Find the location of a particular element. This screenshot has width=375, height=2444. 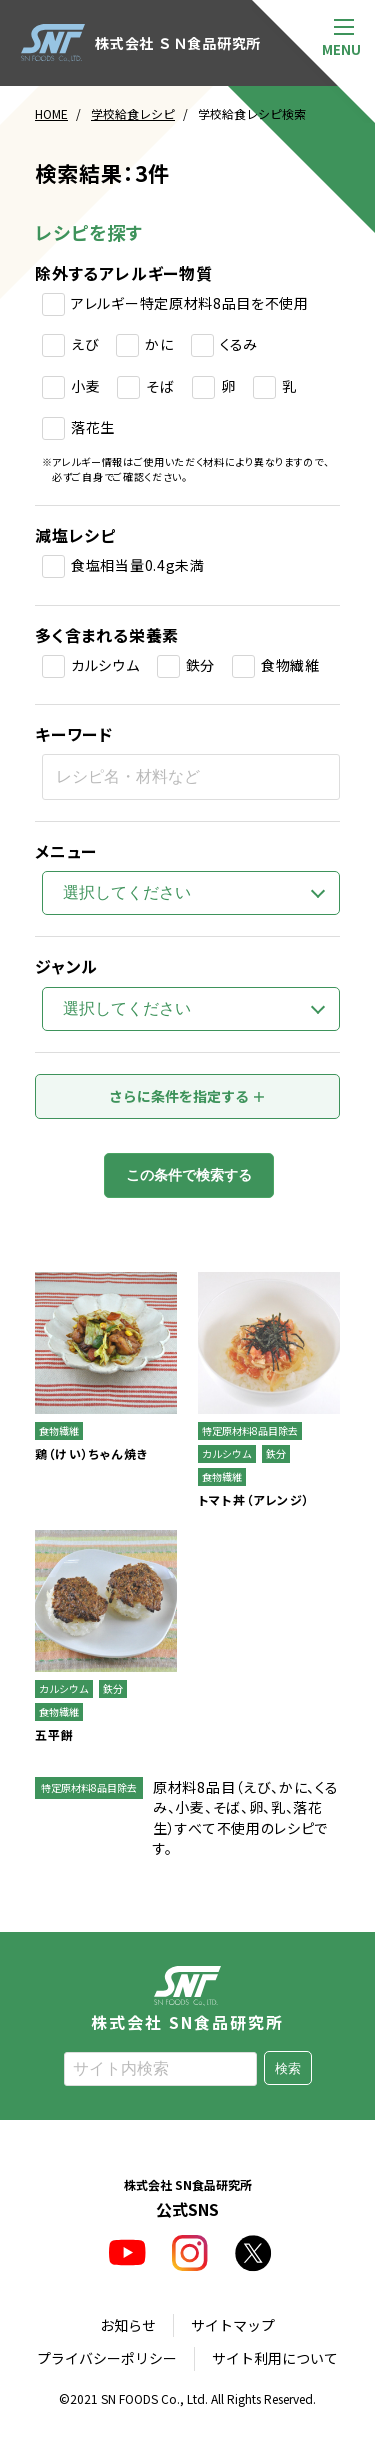

検索 is located at coordinates (288, 2068).